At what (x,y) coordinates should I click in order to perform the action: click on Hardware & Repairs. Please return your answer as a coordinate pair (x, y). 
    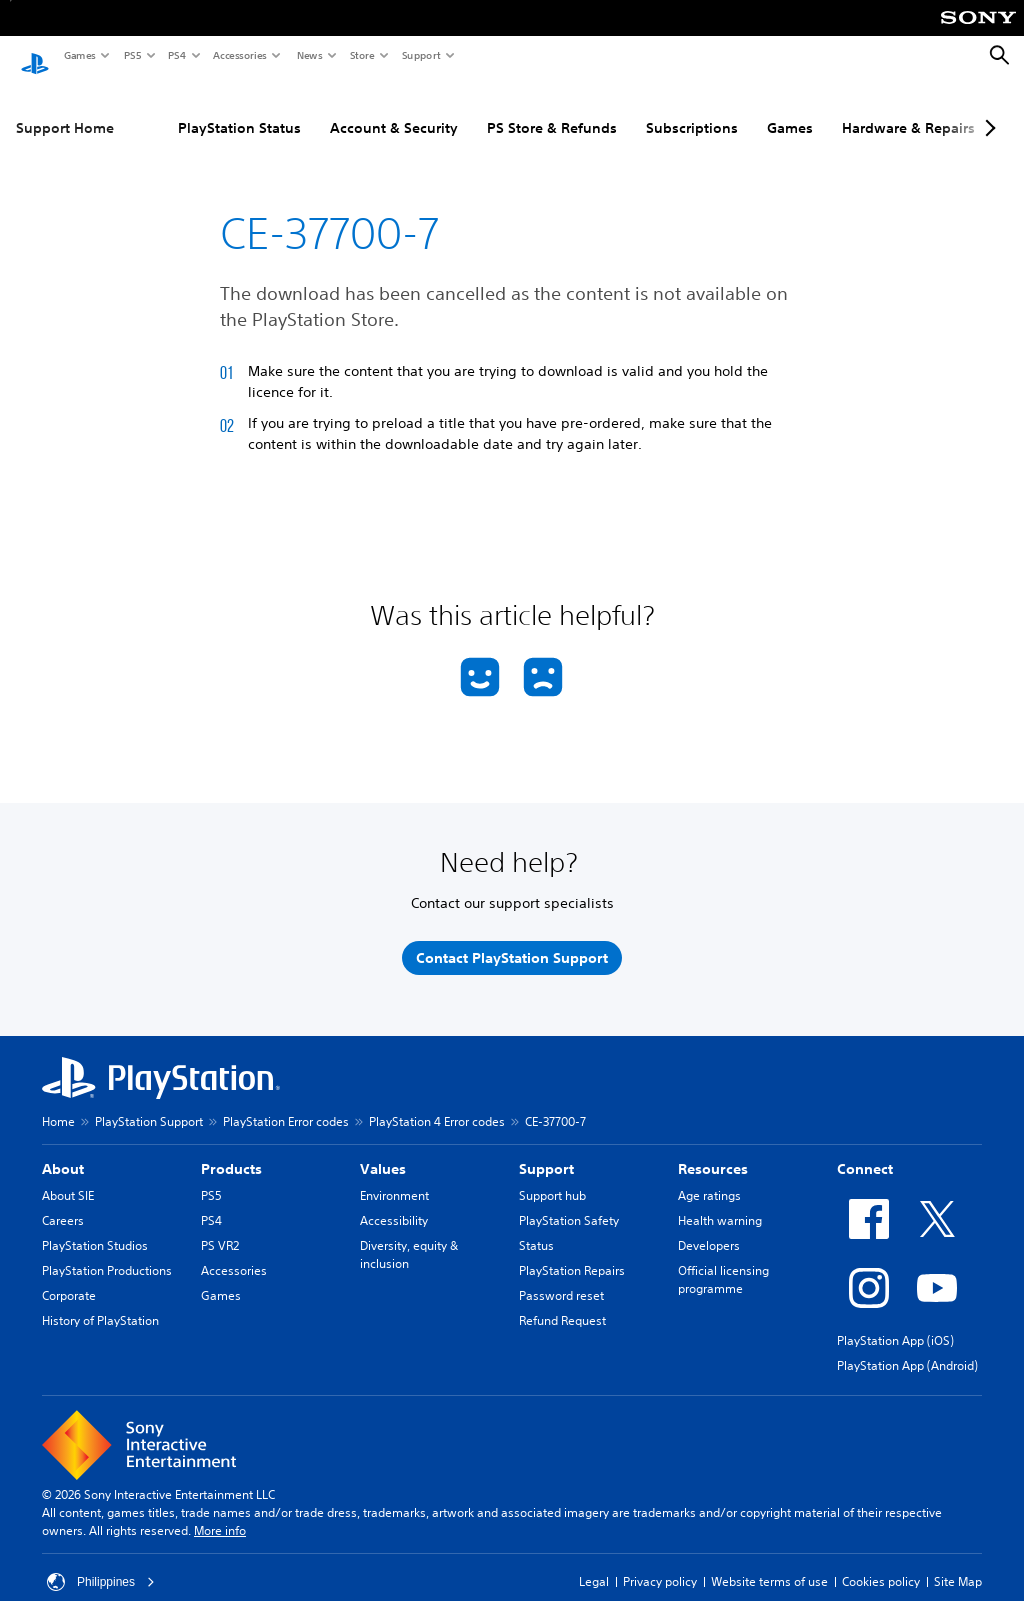
    Looking at the image, I should click on (908, 109).